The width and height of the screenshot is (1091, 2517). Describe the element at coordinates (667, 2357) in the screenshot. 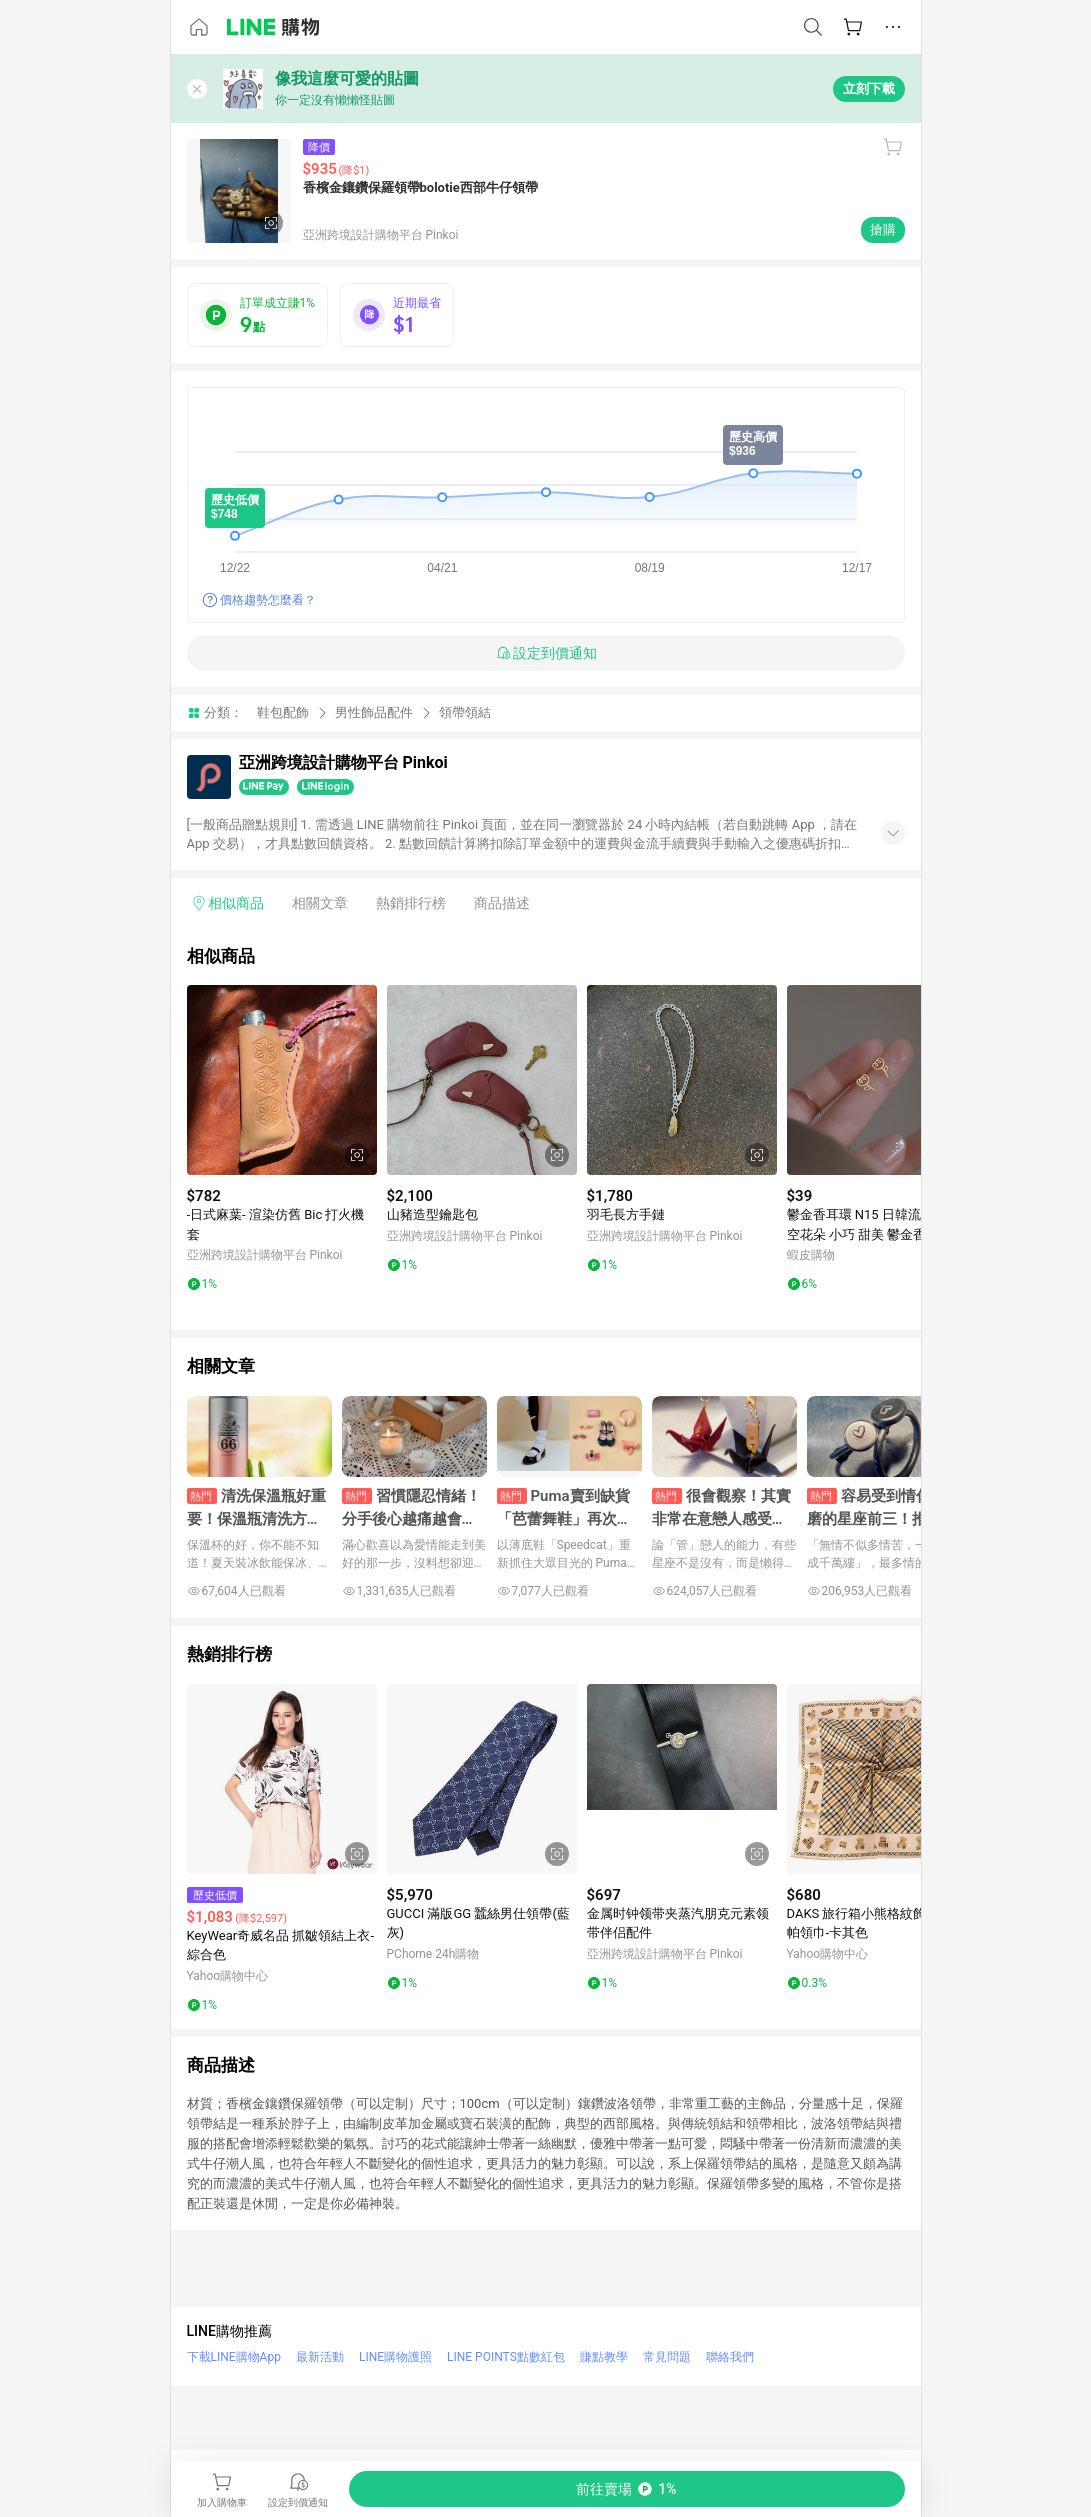

I see `常見問題` at that location.